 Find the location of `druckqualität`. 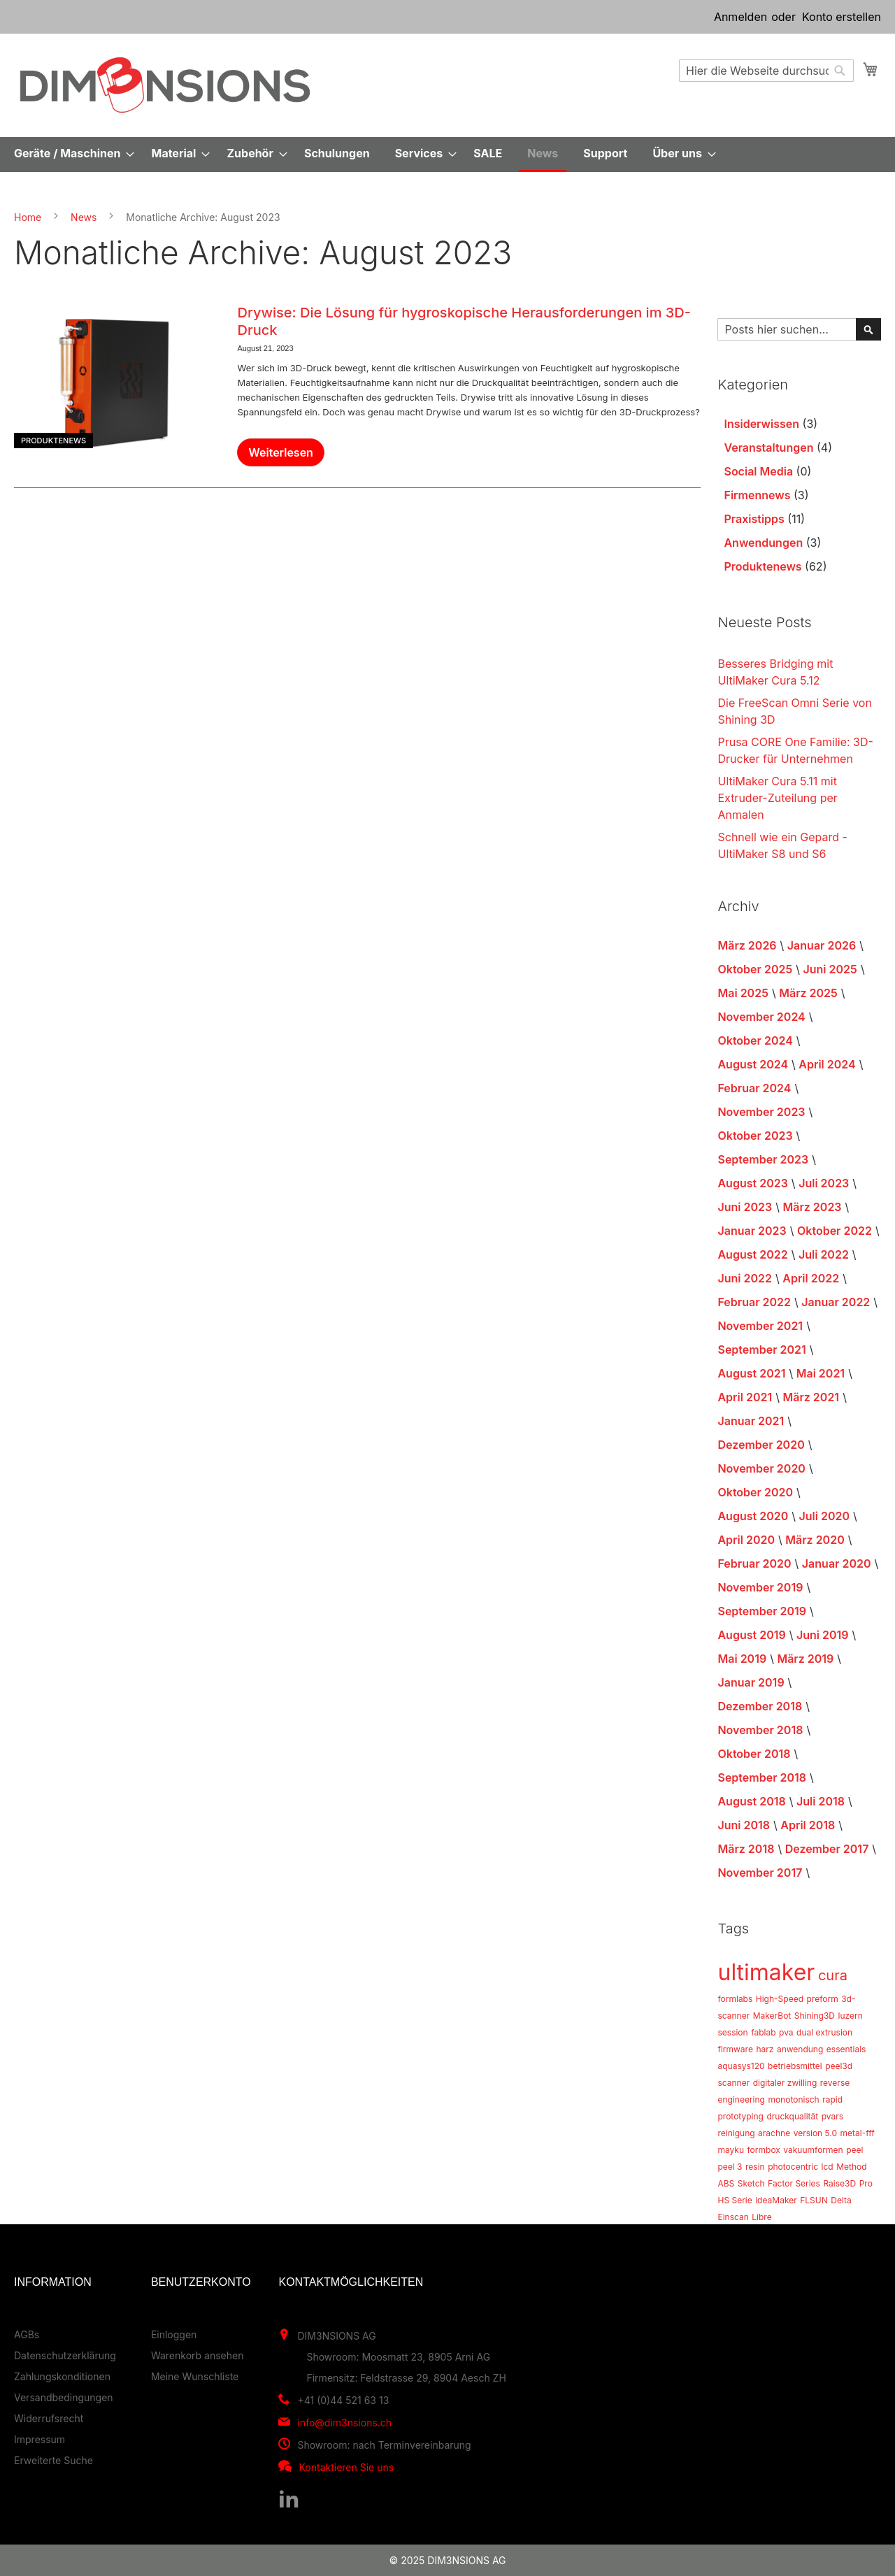

druckqualität is located at coordinates (792, 2116).